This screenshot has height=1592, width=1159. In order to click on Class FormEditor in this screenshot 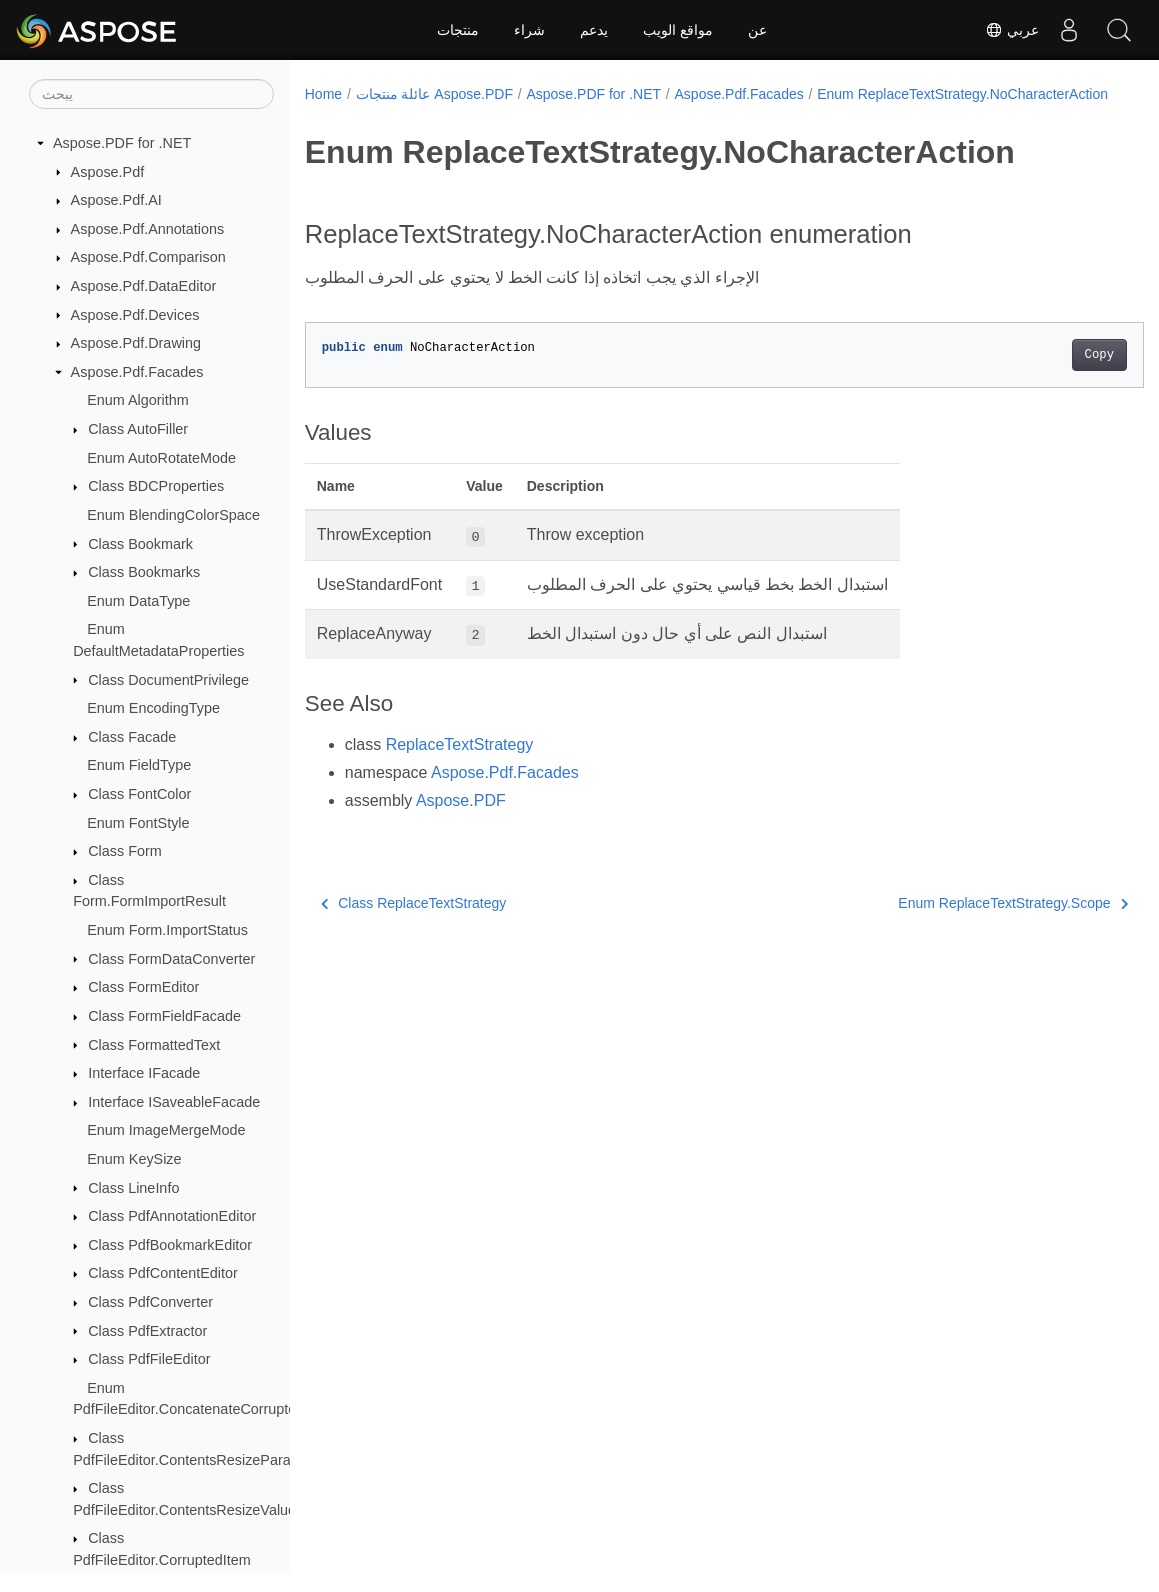, I will do `click(143, 987)`.